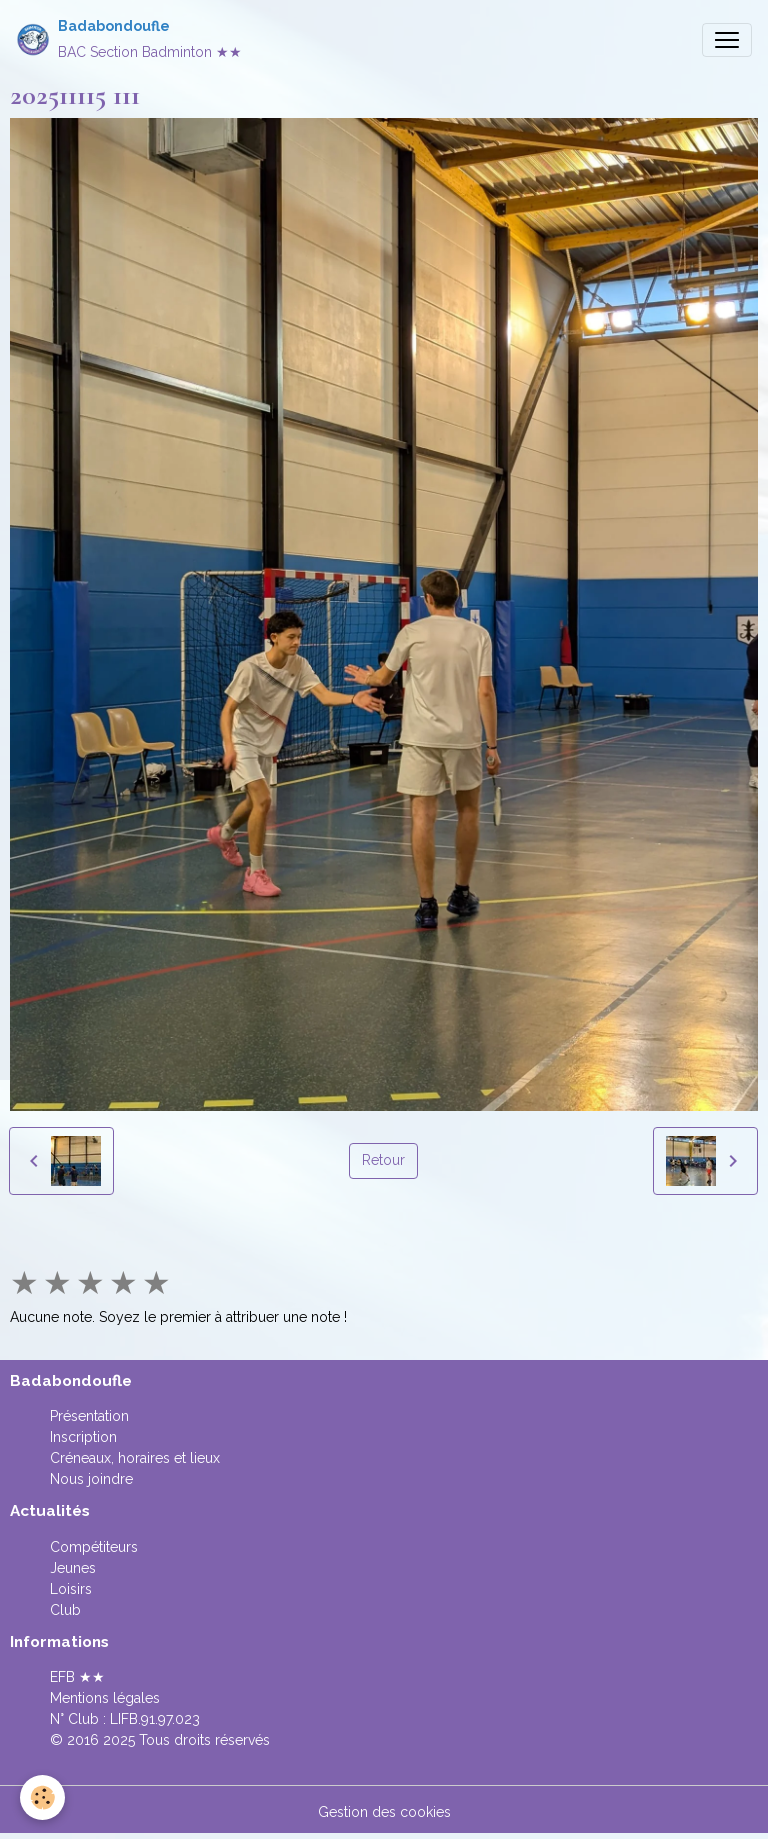  What do you see at coordinates (135, 1458) in the screenshot?
I see `Créneaux, horaires et lieux` at bounding box center [135, 1458].